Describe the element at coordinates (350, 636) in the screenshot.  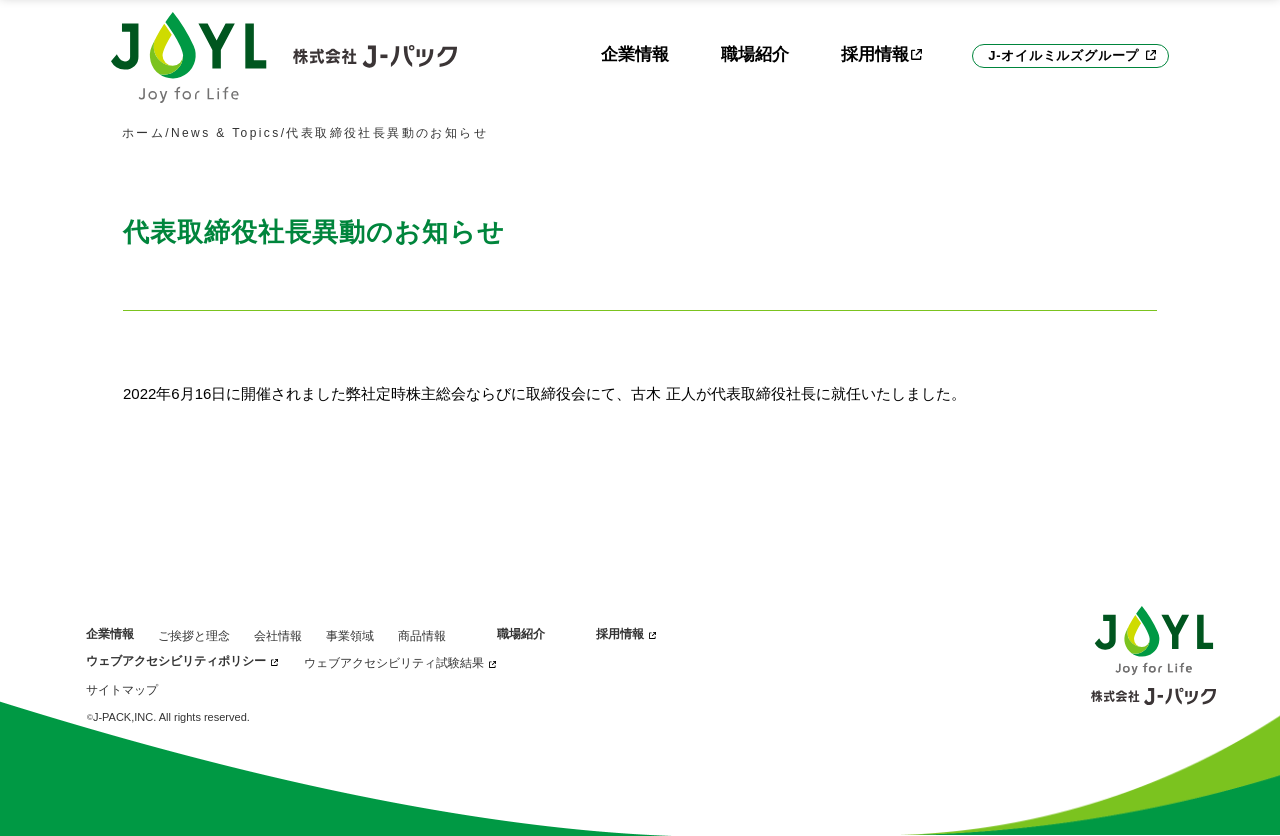
I see `事業領域` at that location.